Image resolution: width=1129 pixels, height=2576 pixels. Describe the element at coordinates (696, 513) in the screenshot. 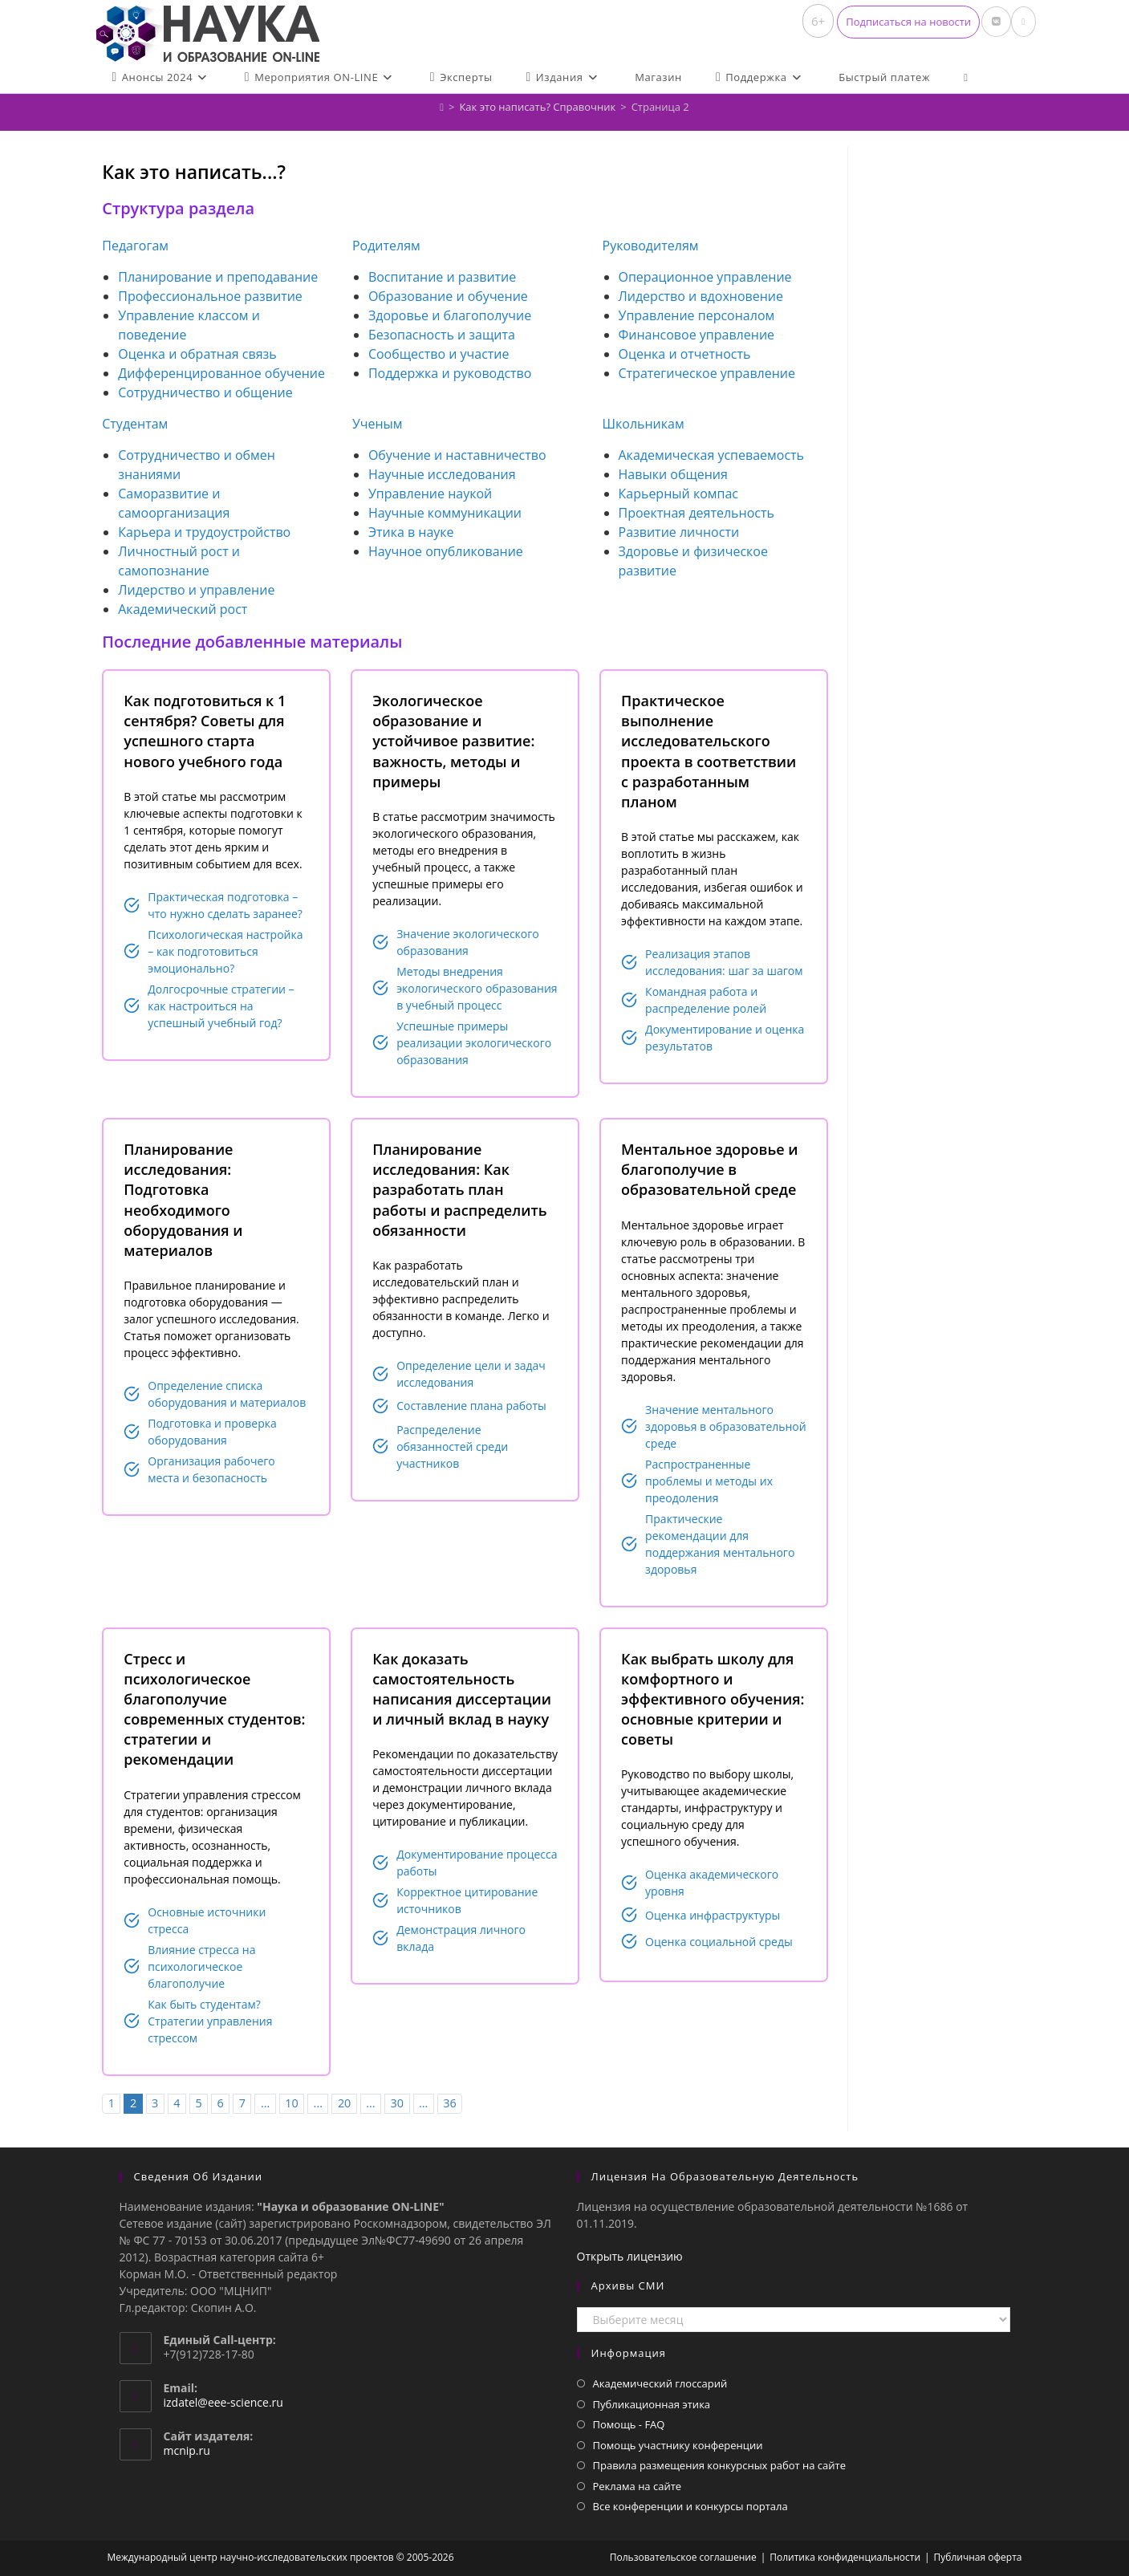

I see `Проектная деятельность` at that location.